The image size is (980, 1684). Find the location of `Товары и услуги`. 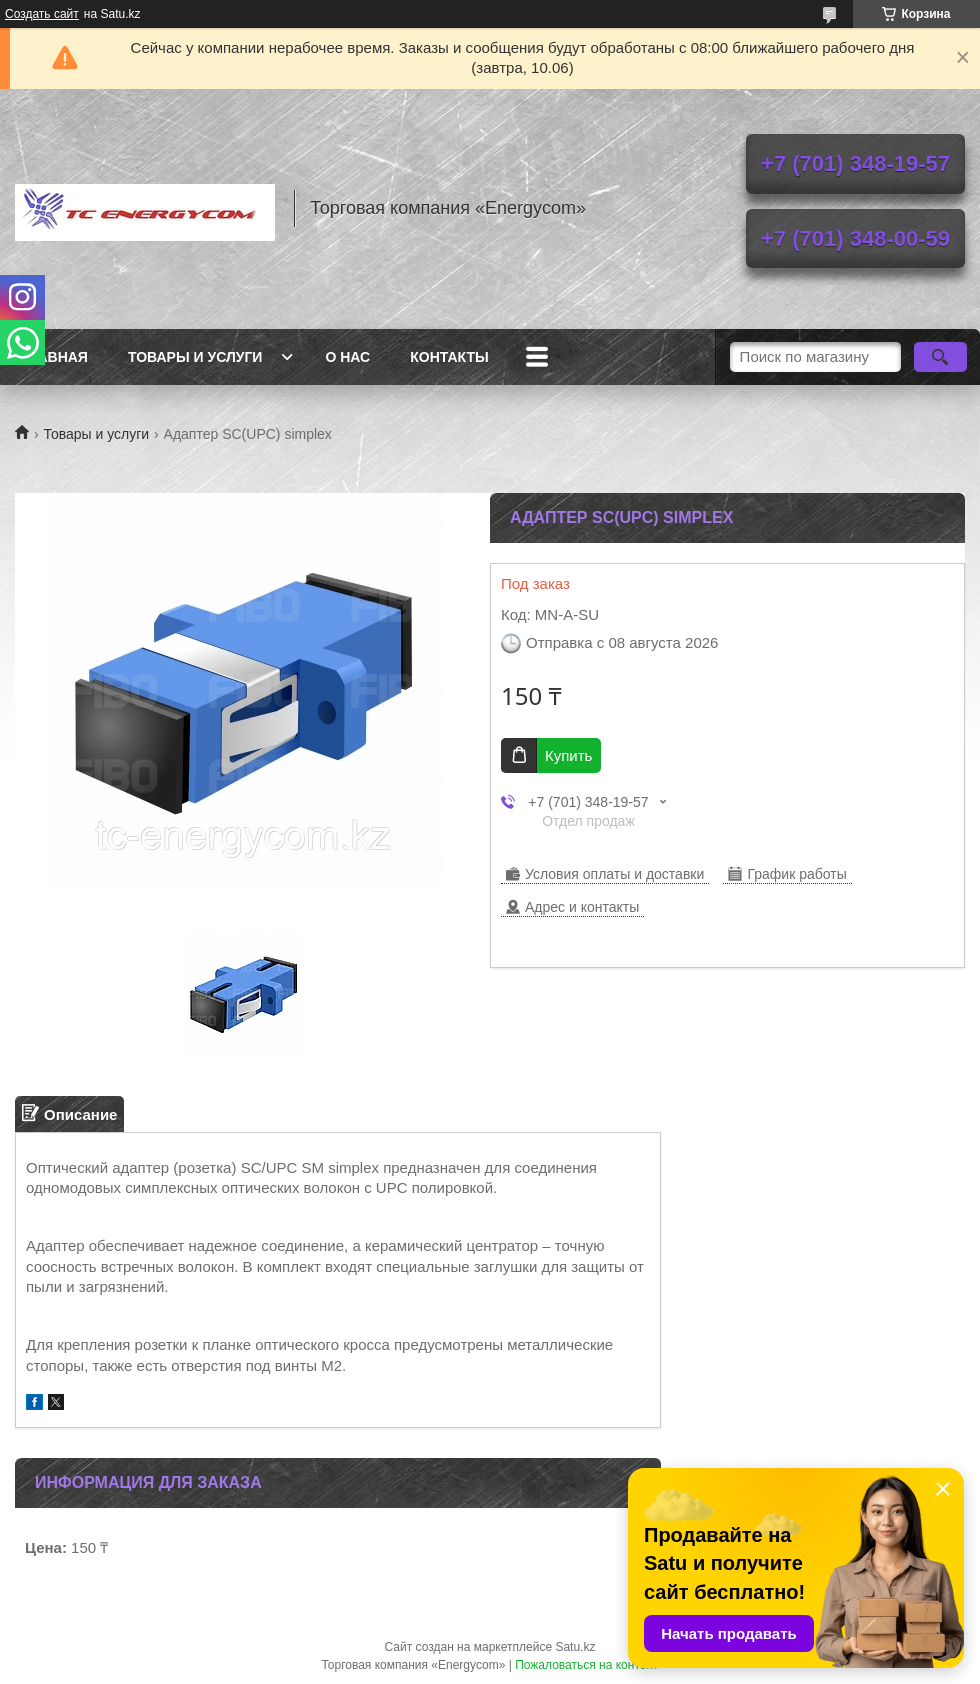

Товары и услуги is located at coordinates (195, 357).